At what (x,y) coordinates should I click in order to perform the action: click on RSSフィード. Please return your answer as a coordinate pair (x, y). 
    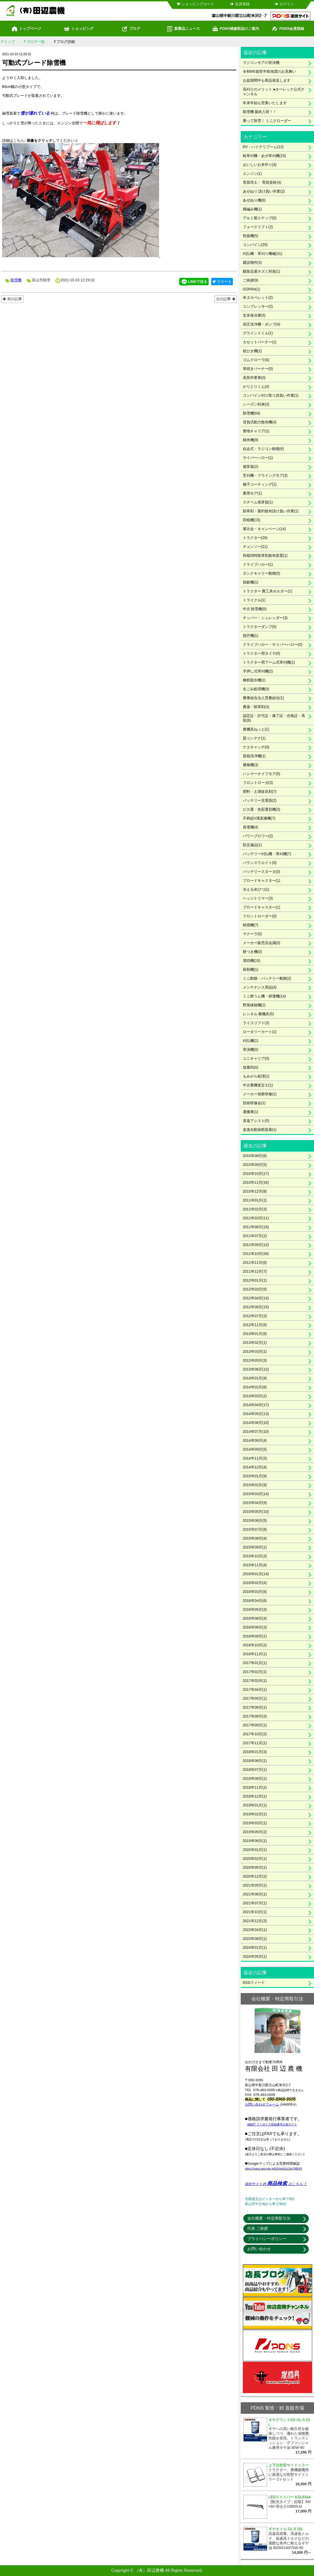
    Looking at the image, I should click on (254, 1982).